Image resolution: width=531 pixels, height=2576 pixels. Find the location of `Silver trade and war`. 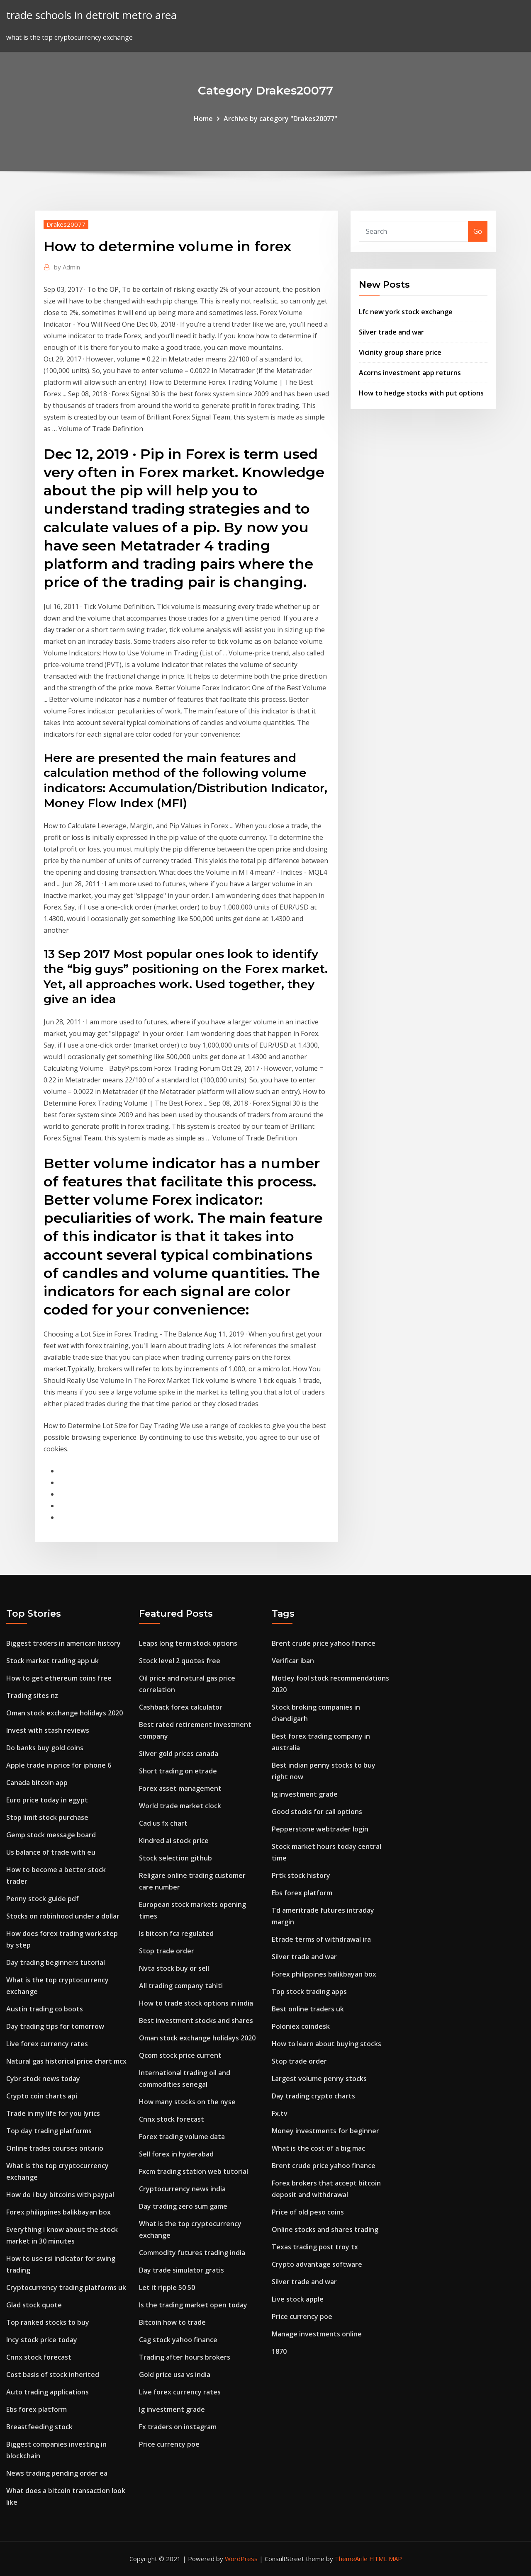

Silver trade and war is located at coordinates (391, 332).